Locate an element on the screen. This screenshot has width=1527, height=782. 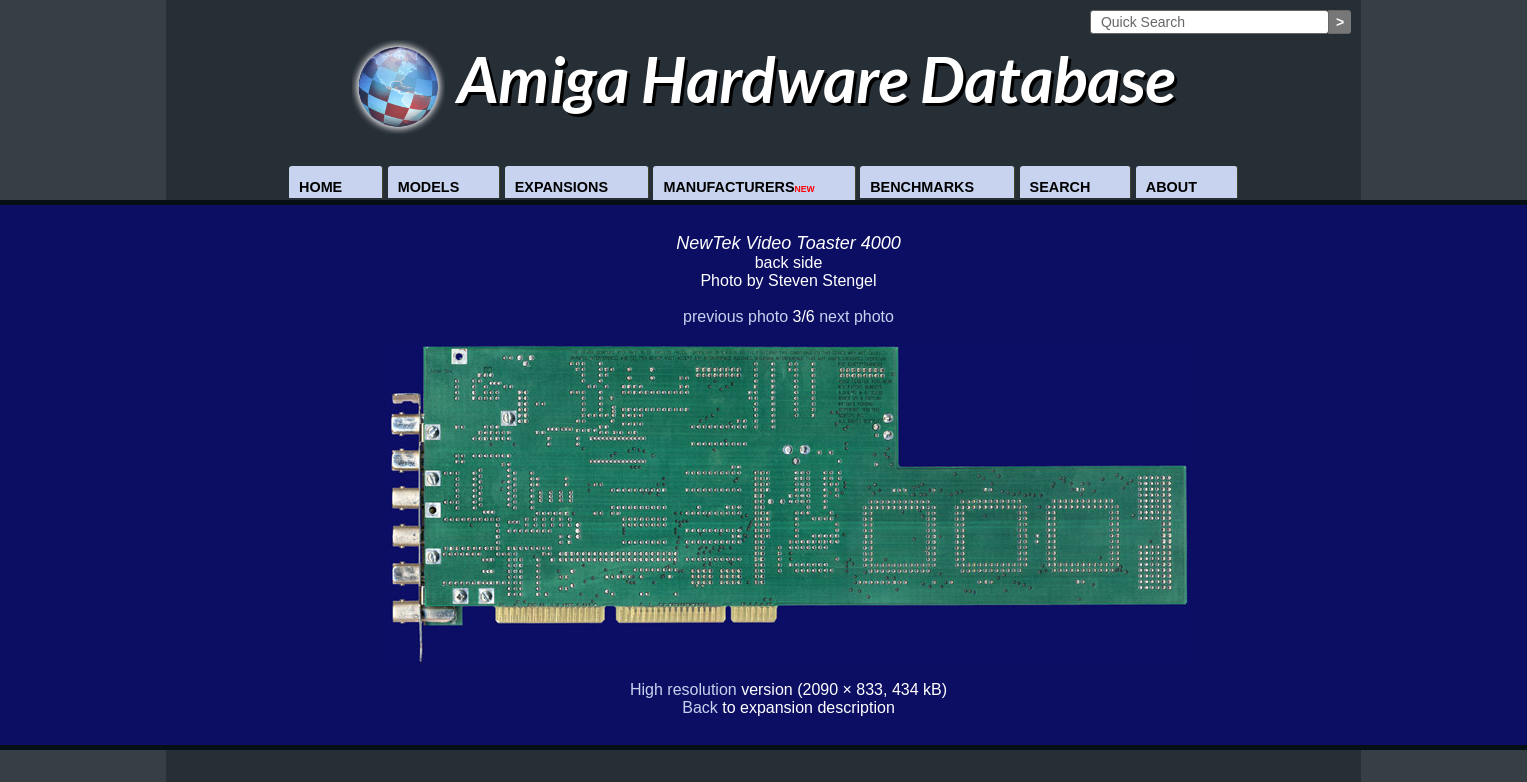
Benchmarks is located at coordinates (922, 187).